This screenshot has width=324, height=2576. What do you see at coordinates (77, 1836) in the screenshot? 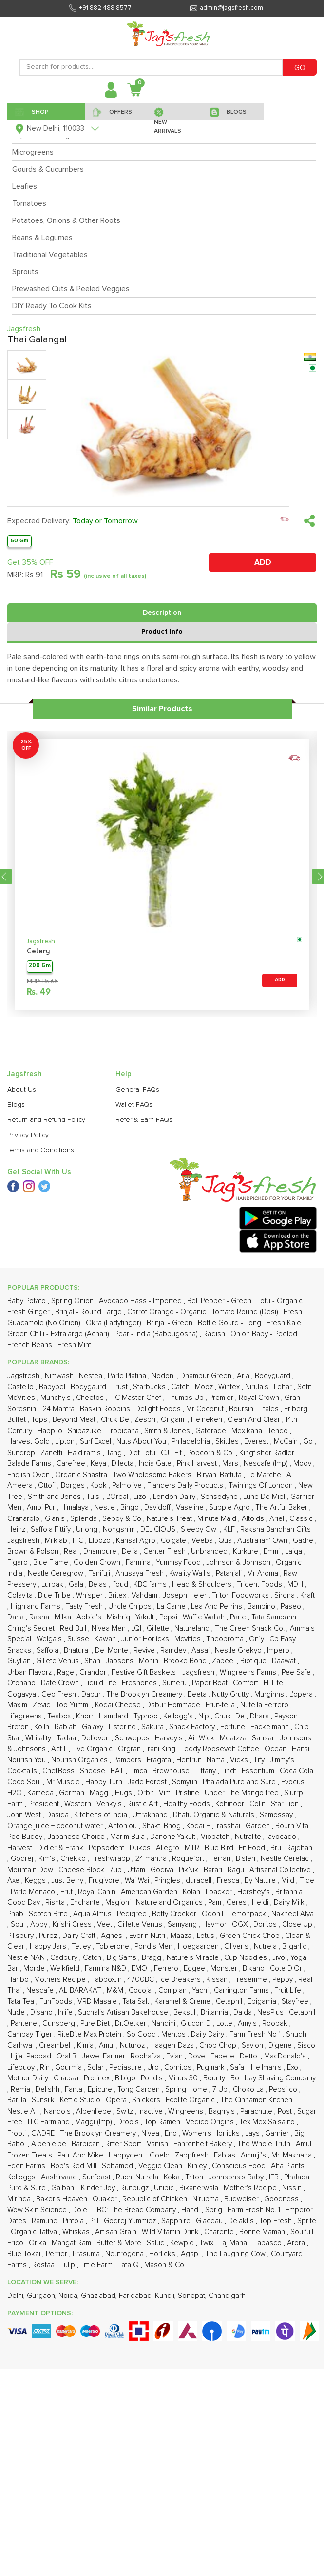
I see `Japanese Choice` at bounding box center [77, 1836].